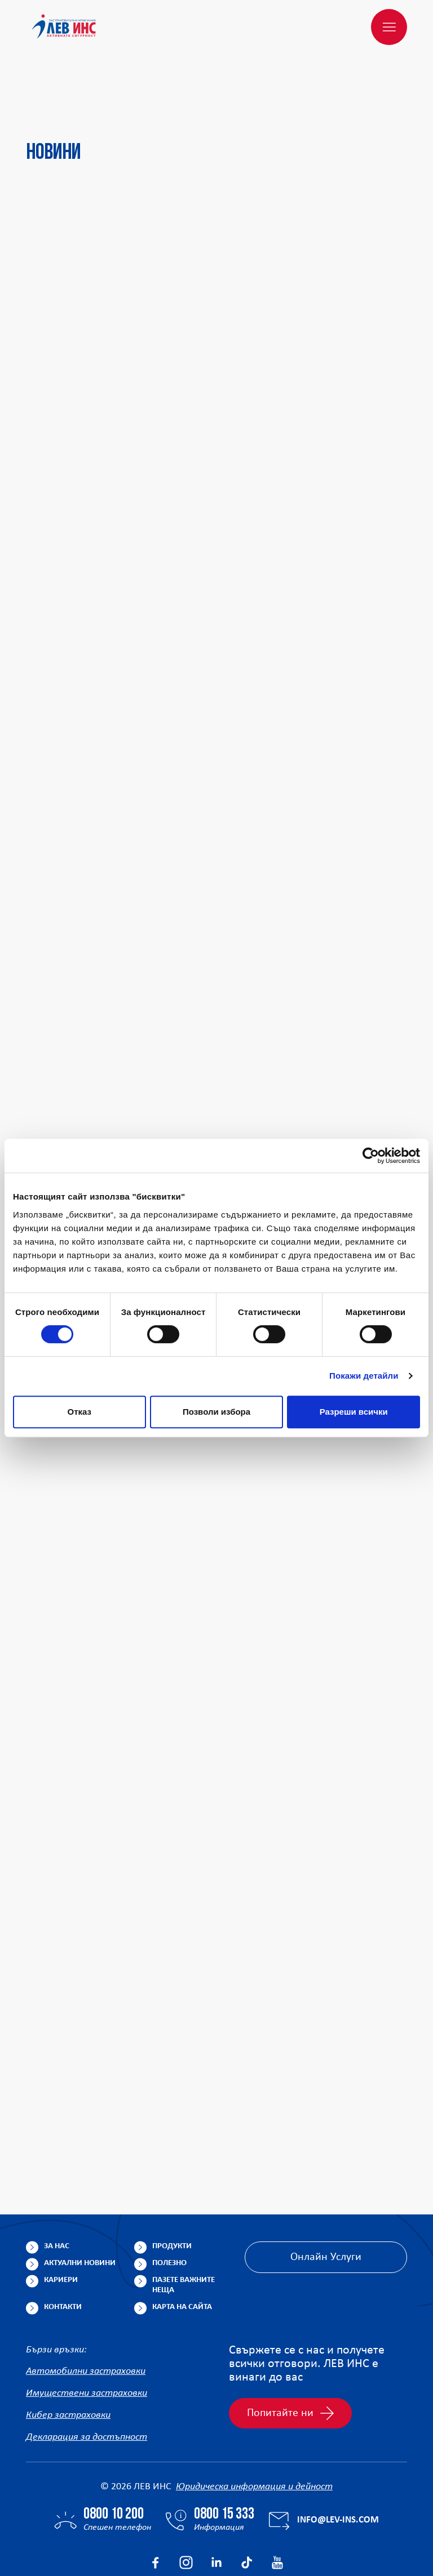 The height and width of the screenshot is (2576, 433). I want to click on Продукти, so click(172, 2192).